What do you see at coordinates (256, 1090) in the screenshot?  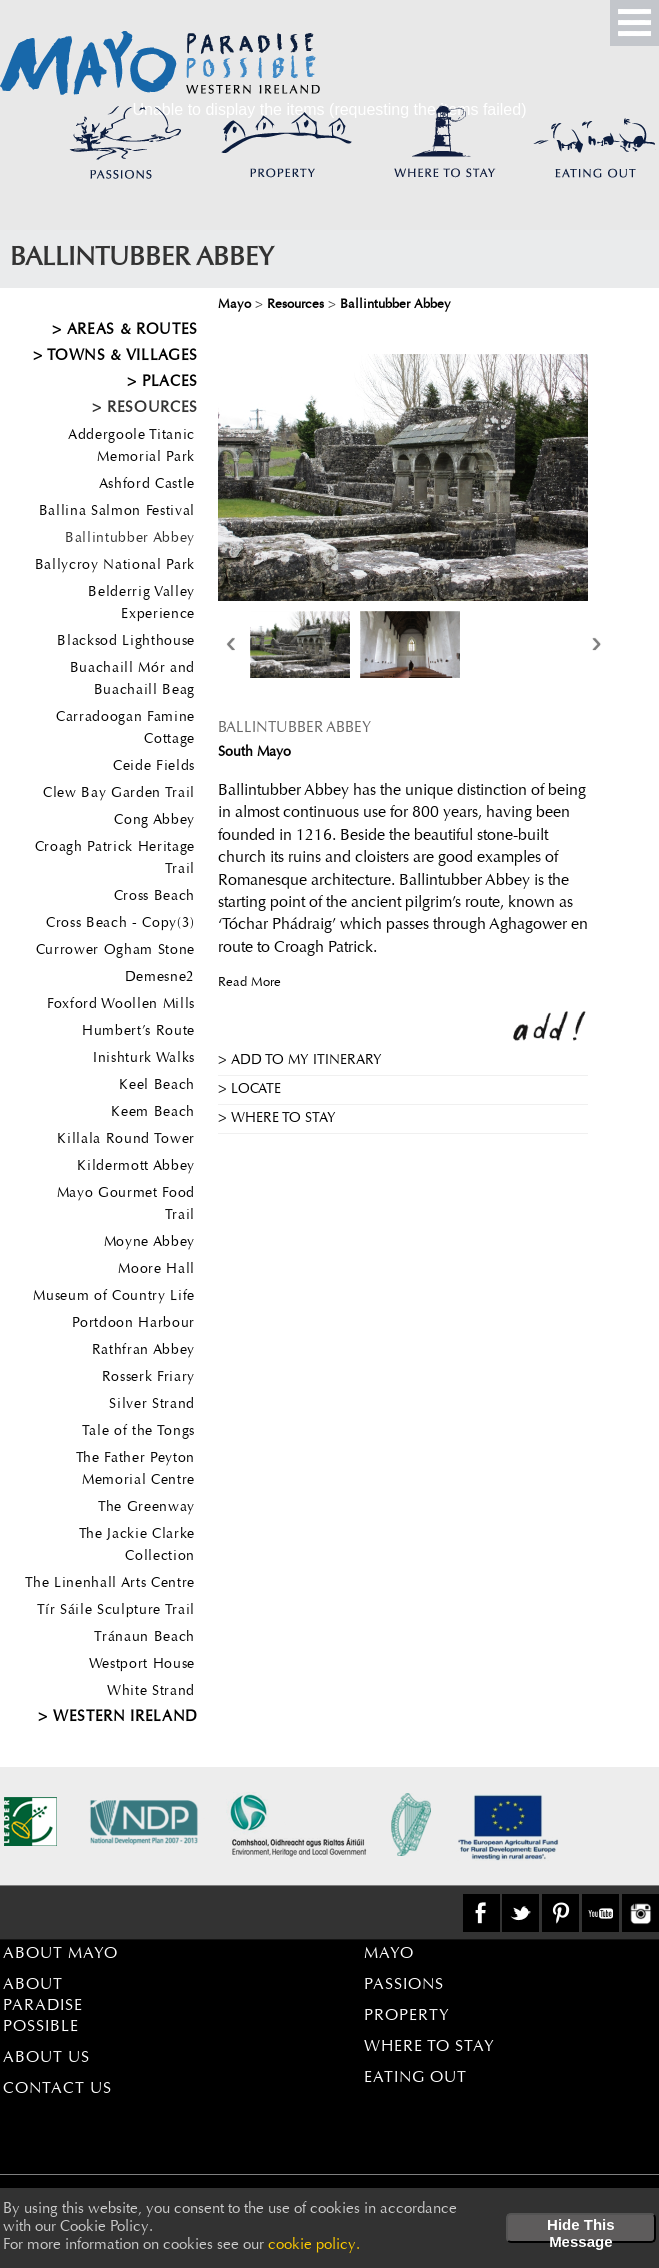 I see `Locate` at bounding box center [256, 1090].